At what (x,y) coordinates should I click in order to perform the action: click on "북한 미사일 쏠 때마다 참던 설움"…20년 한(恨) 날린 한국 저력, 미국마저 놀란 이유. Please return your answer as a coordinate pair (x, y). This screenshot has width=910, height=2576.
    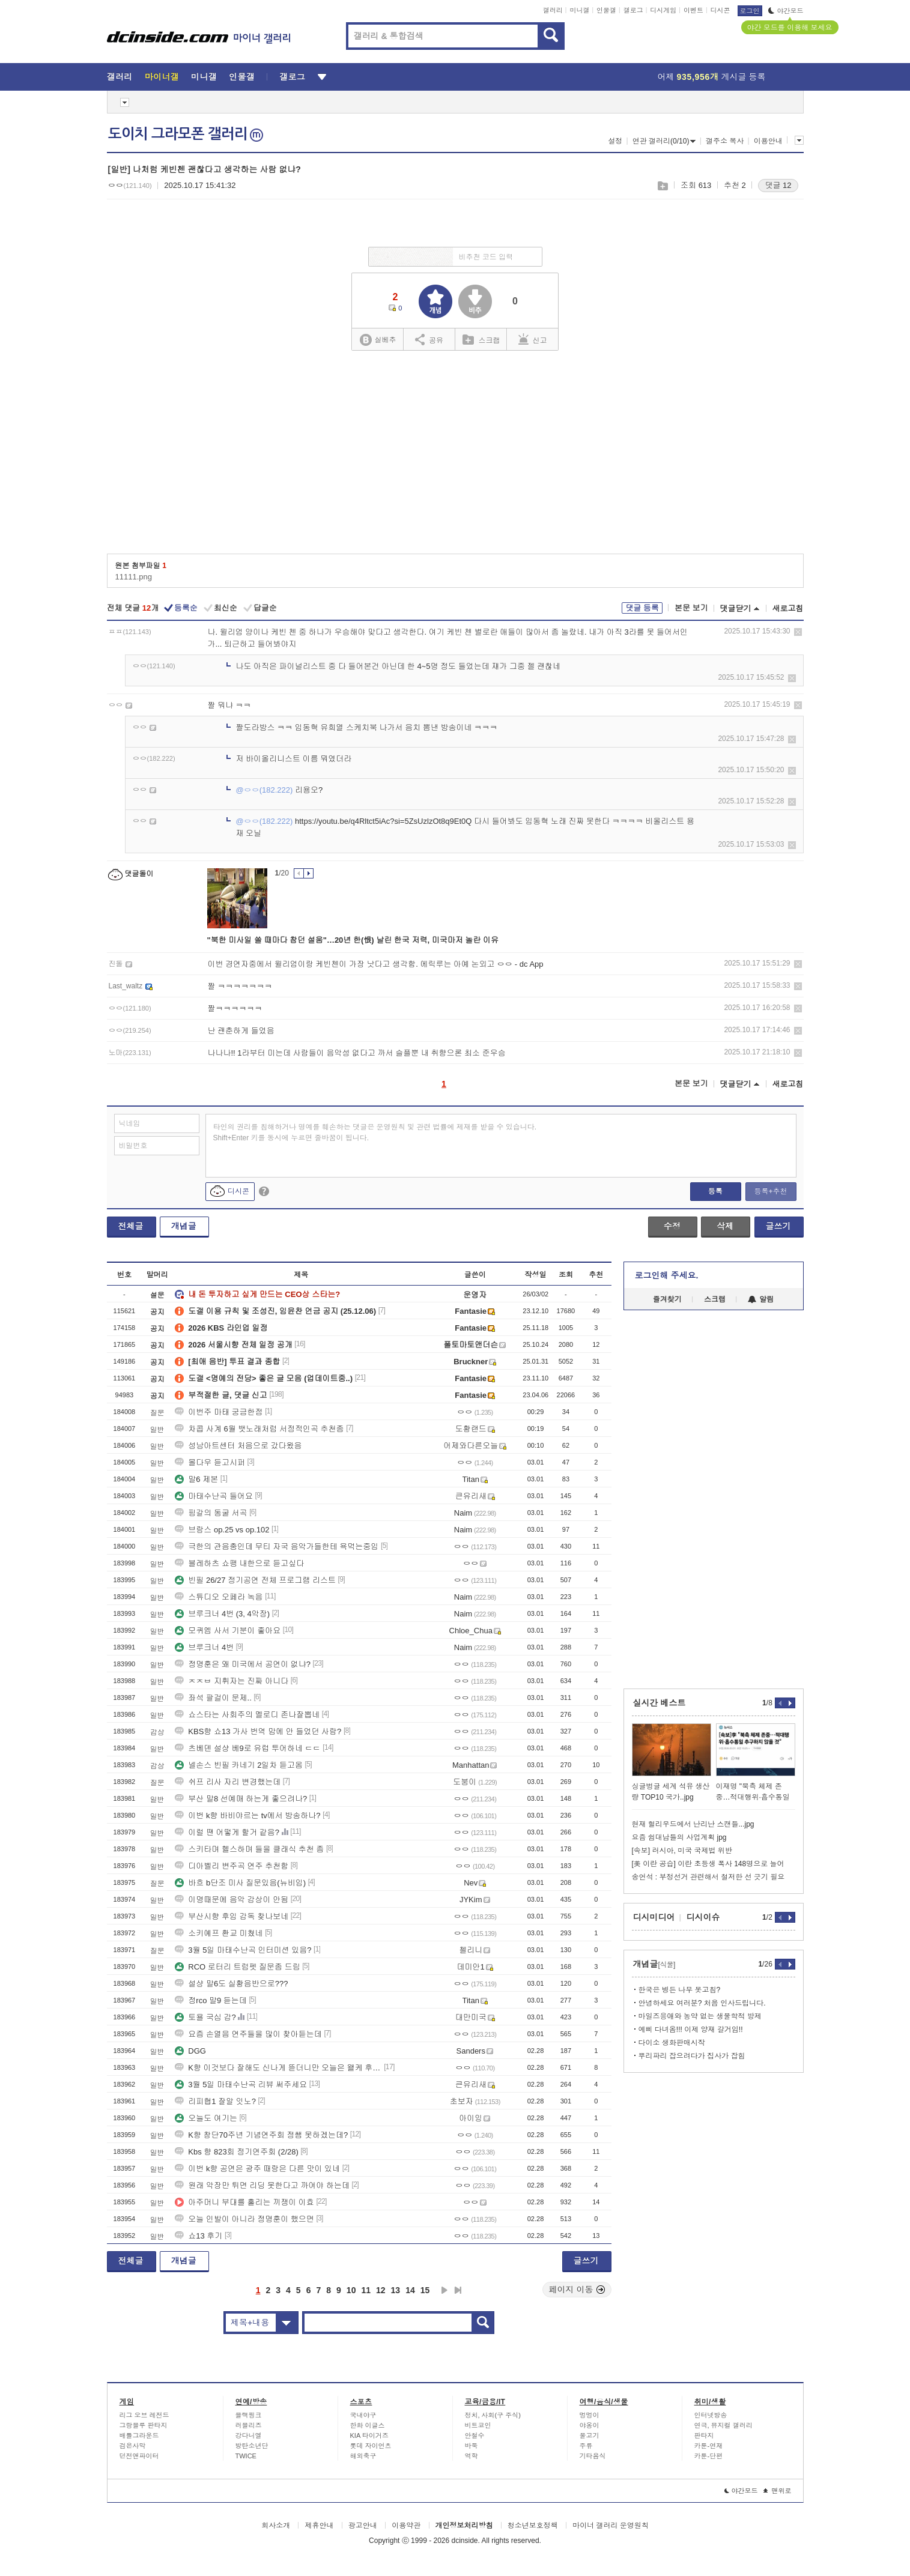
    Looking at the image, I should click on (353, 940).